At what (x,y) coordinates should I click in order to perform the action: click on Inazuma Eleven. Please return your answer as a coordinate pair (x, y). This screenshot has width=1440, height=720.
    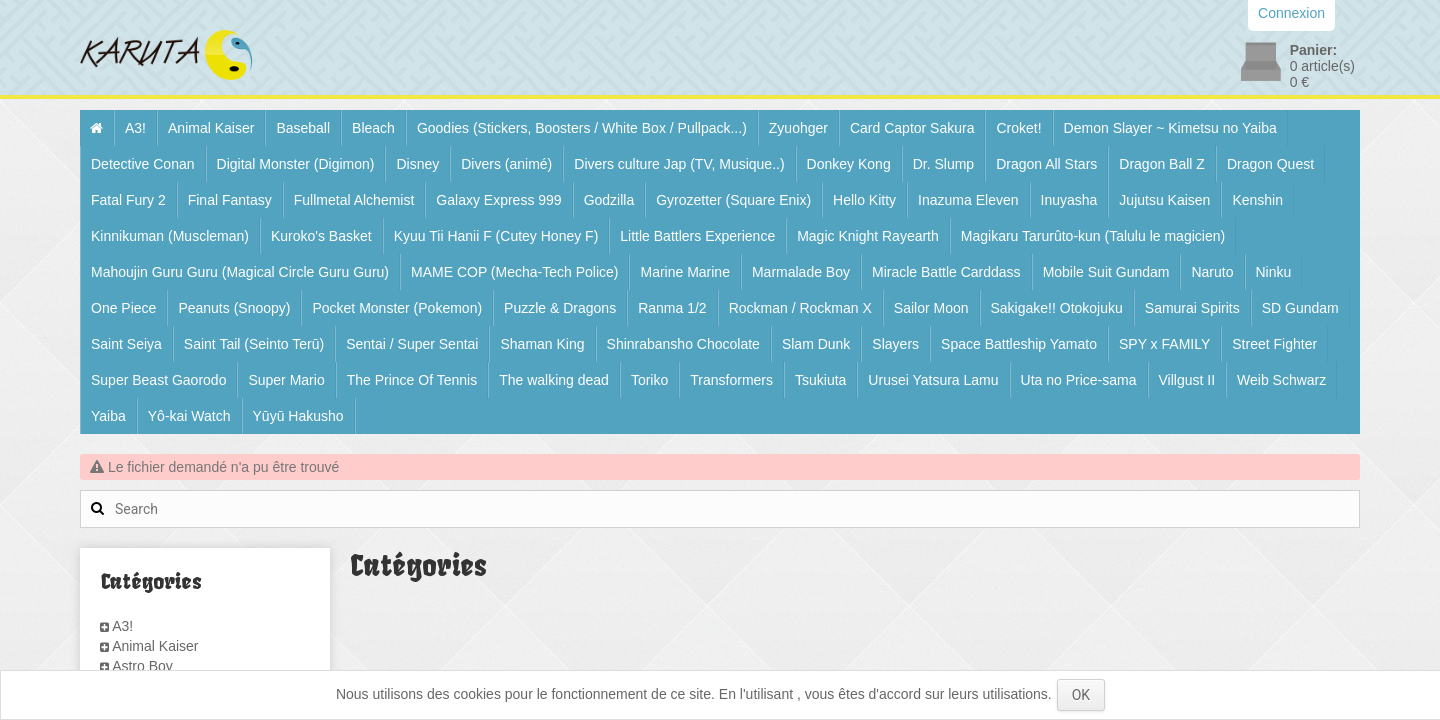
    Looking at the image, I should click on (968, 200).